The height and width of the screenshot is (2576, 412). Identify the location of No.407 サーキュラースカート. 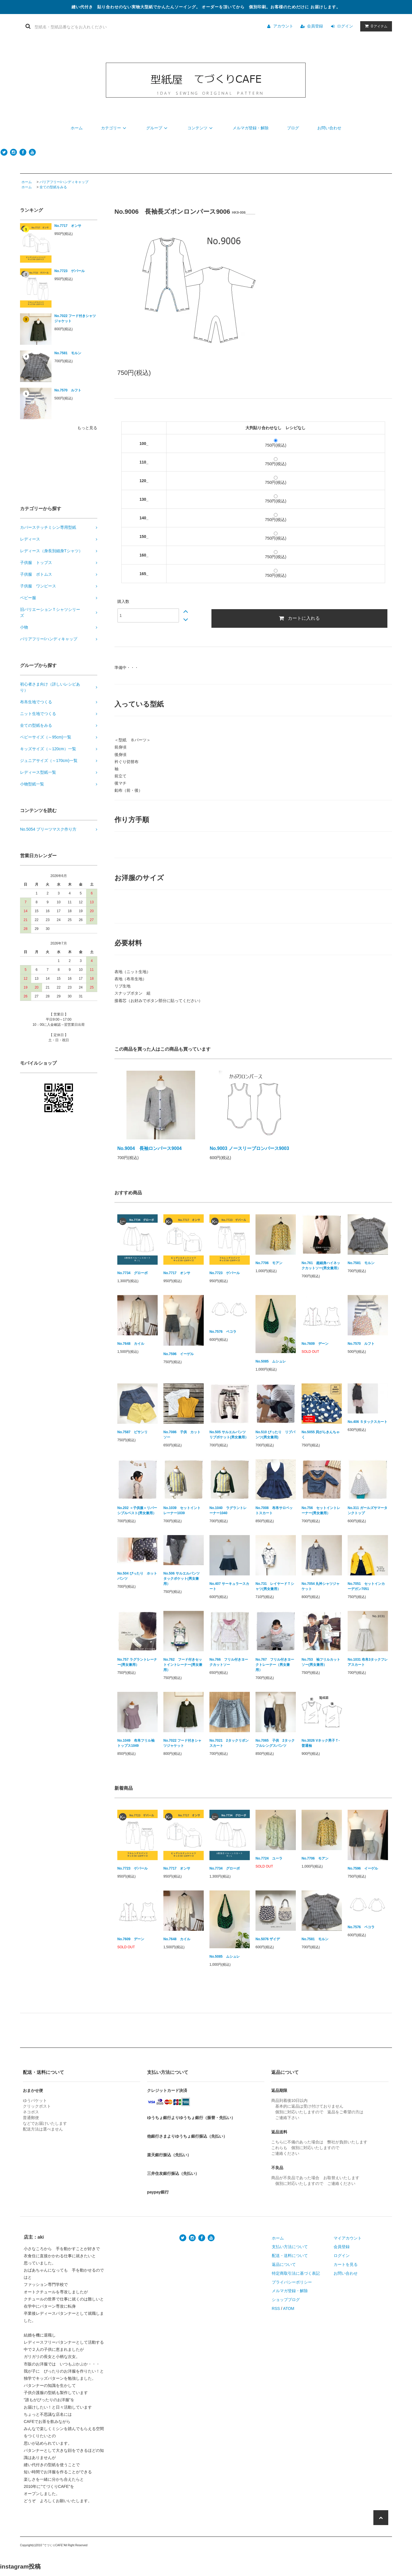
(229, 1586).